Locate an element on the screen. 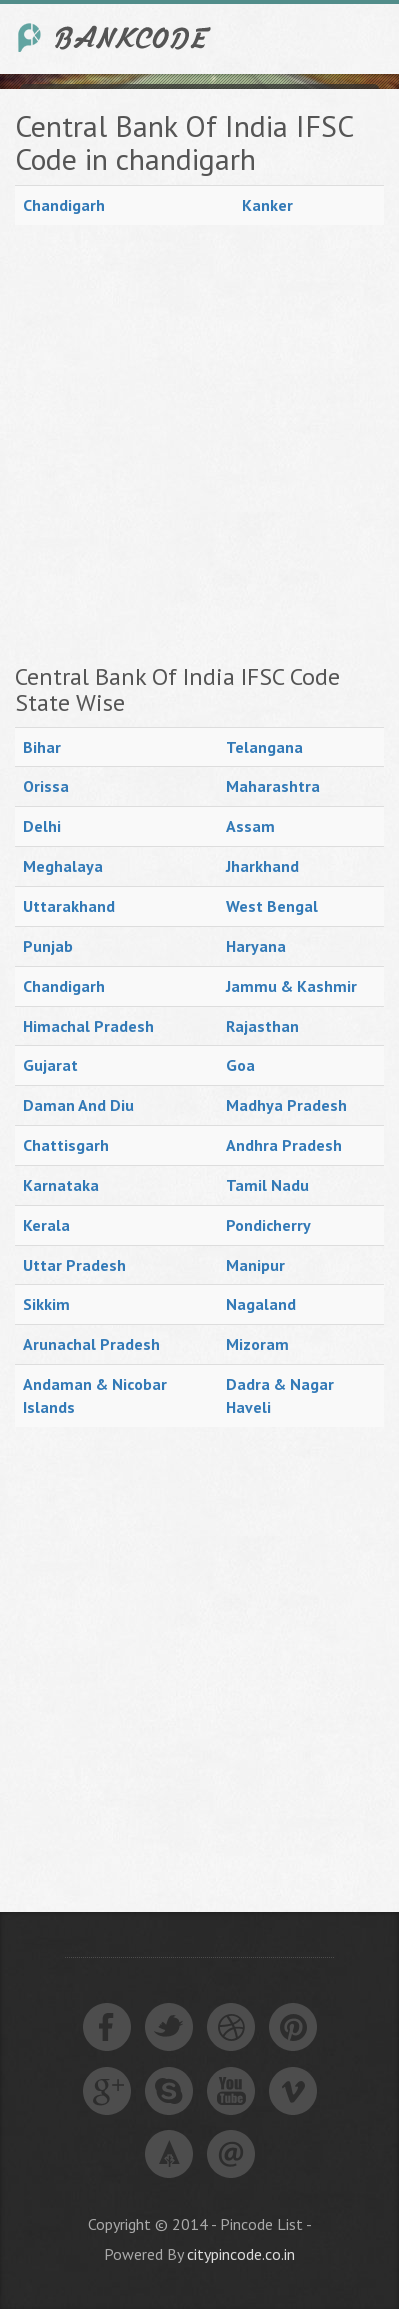 Image resolution: width=399 pixels, height=2309 pixels. Assam is located at coordinates (250, 826).